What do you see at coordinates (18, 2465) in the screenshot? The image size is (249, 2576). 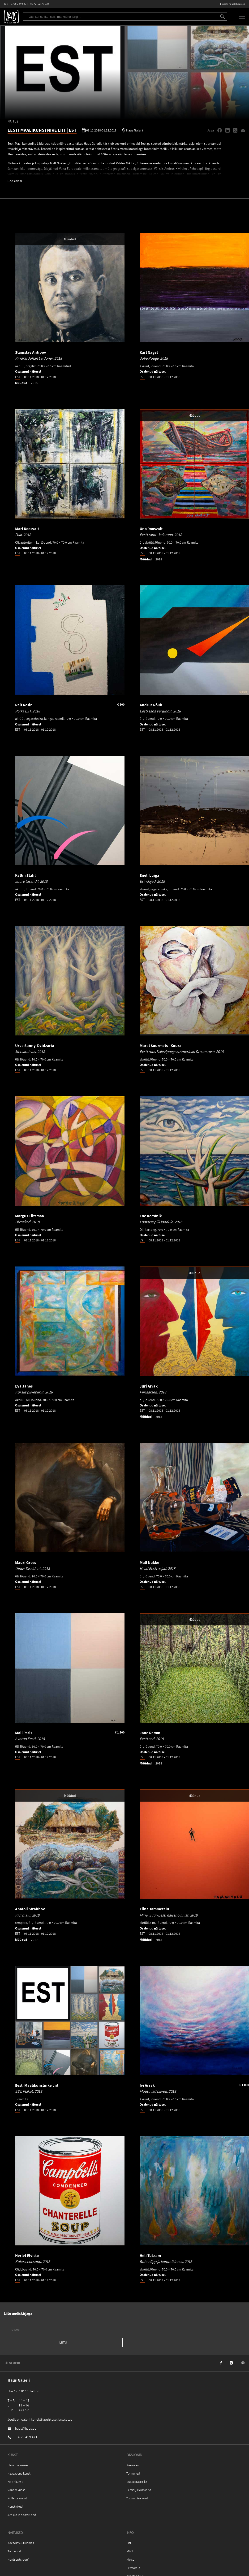 I see `Hausi fookuses` at bounding box center [18, 2465].